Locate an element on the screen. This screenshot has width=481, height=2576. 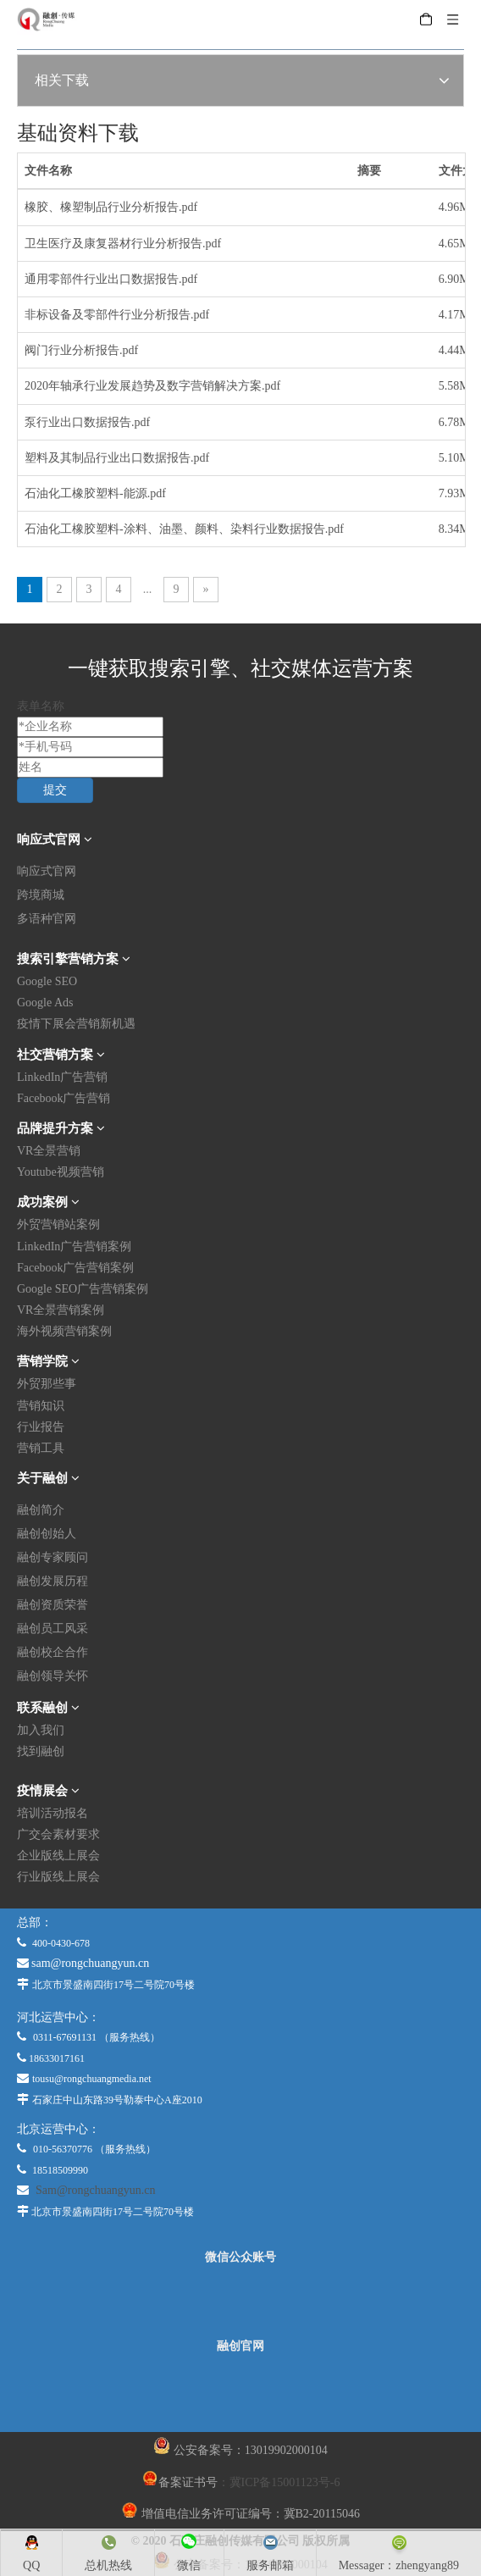
塑料及其制品行业出口数据报告.pdf is located at coordinates (117, 457).